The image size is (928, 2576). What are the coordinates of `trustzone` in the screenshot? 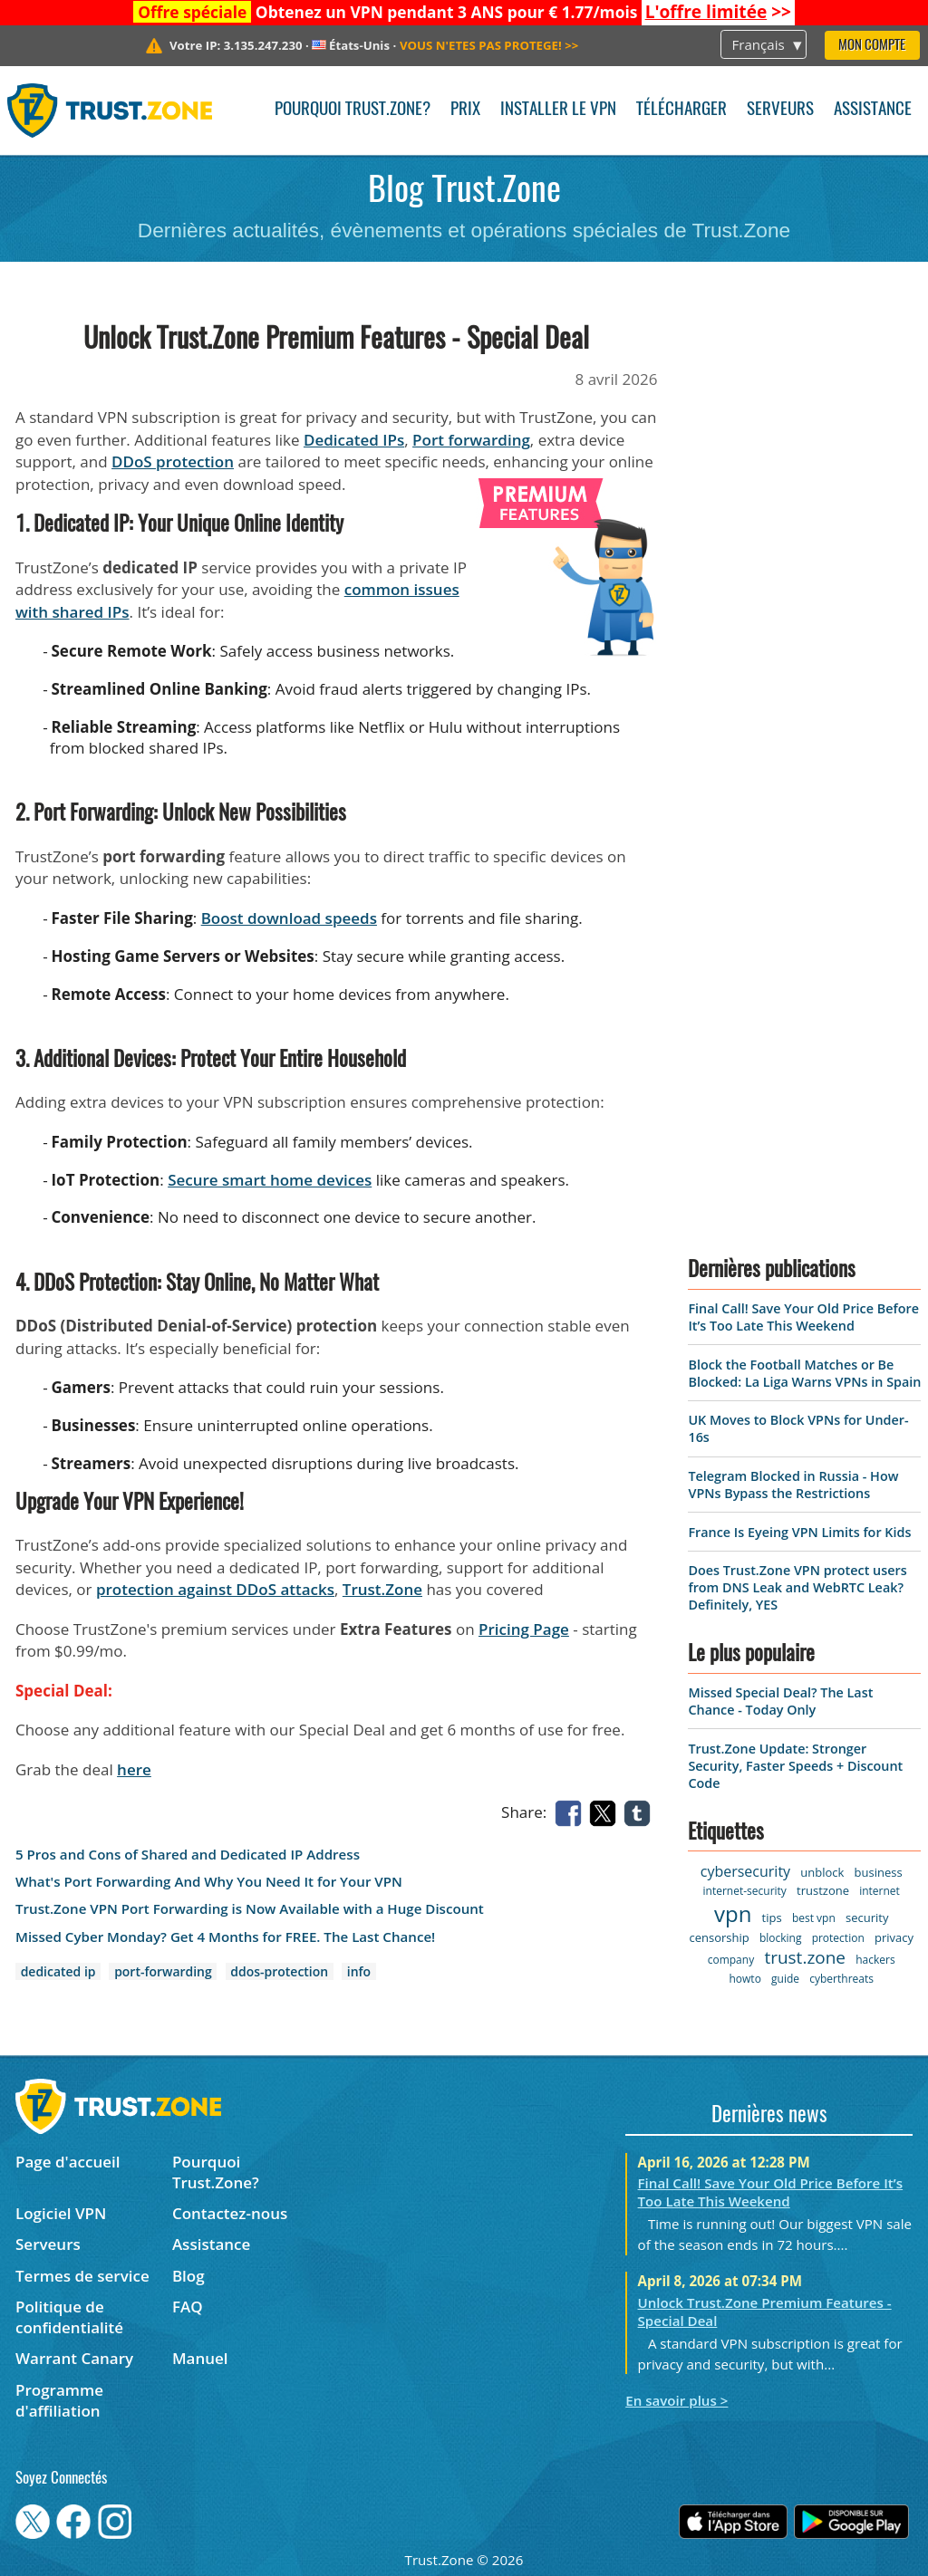 It's located at (823, 1890).